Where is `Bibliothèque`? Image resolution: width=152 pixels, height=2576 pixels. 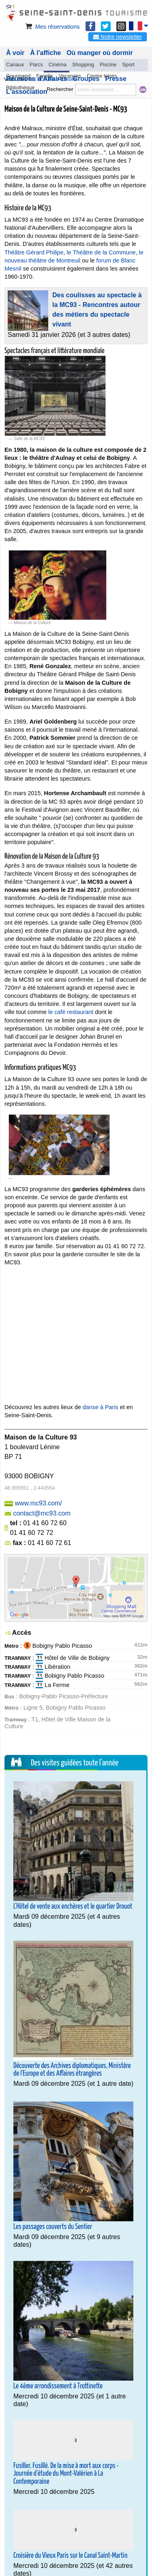 Bibliothèque is located at coordinates (20, 88).